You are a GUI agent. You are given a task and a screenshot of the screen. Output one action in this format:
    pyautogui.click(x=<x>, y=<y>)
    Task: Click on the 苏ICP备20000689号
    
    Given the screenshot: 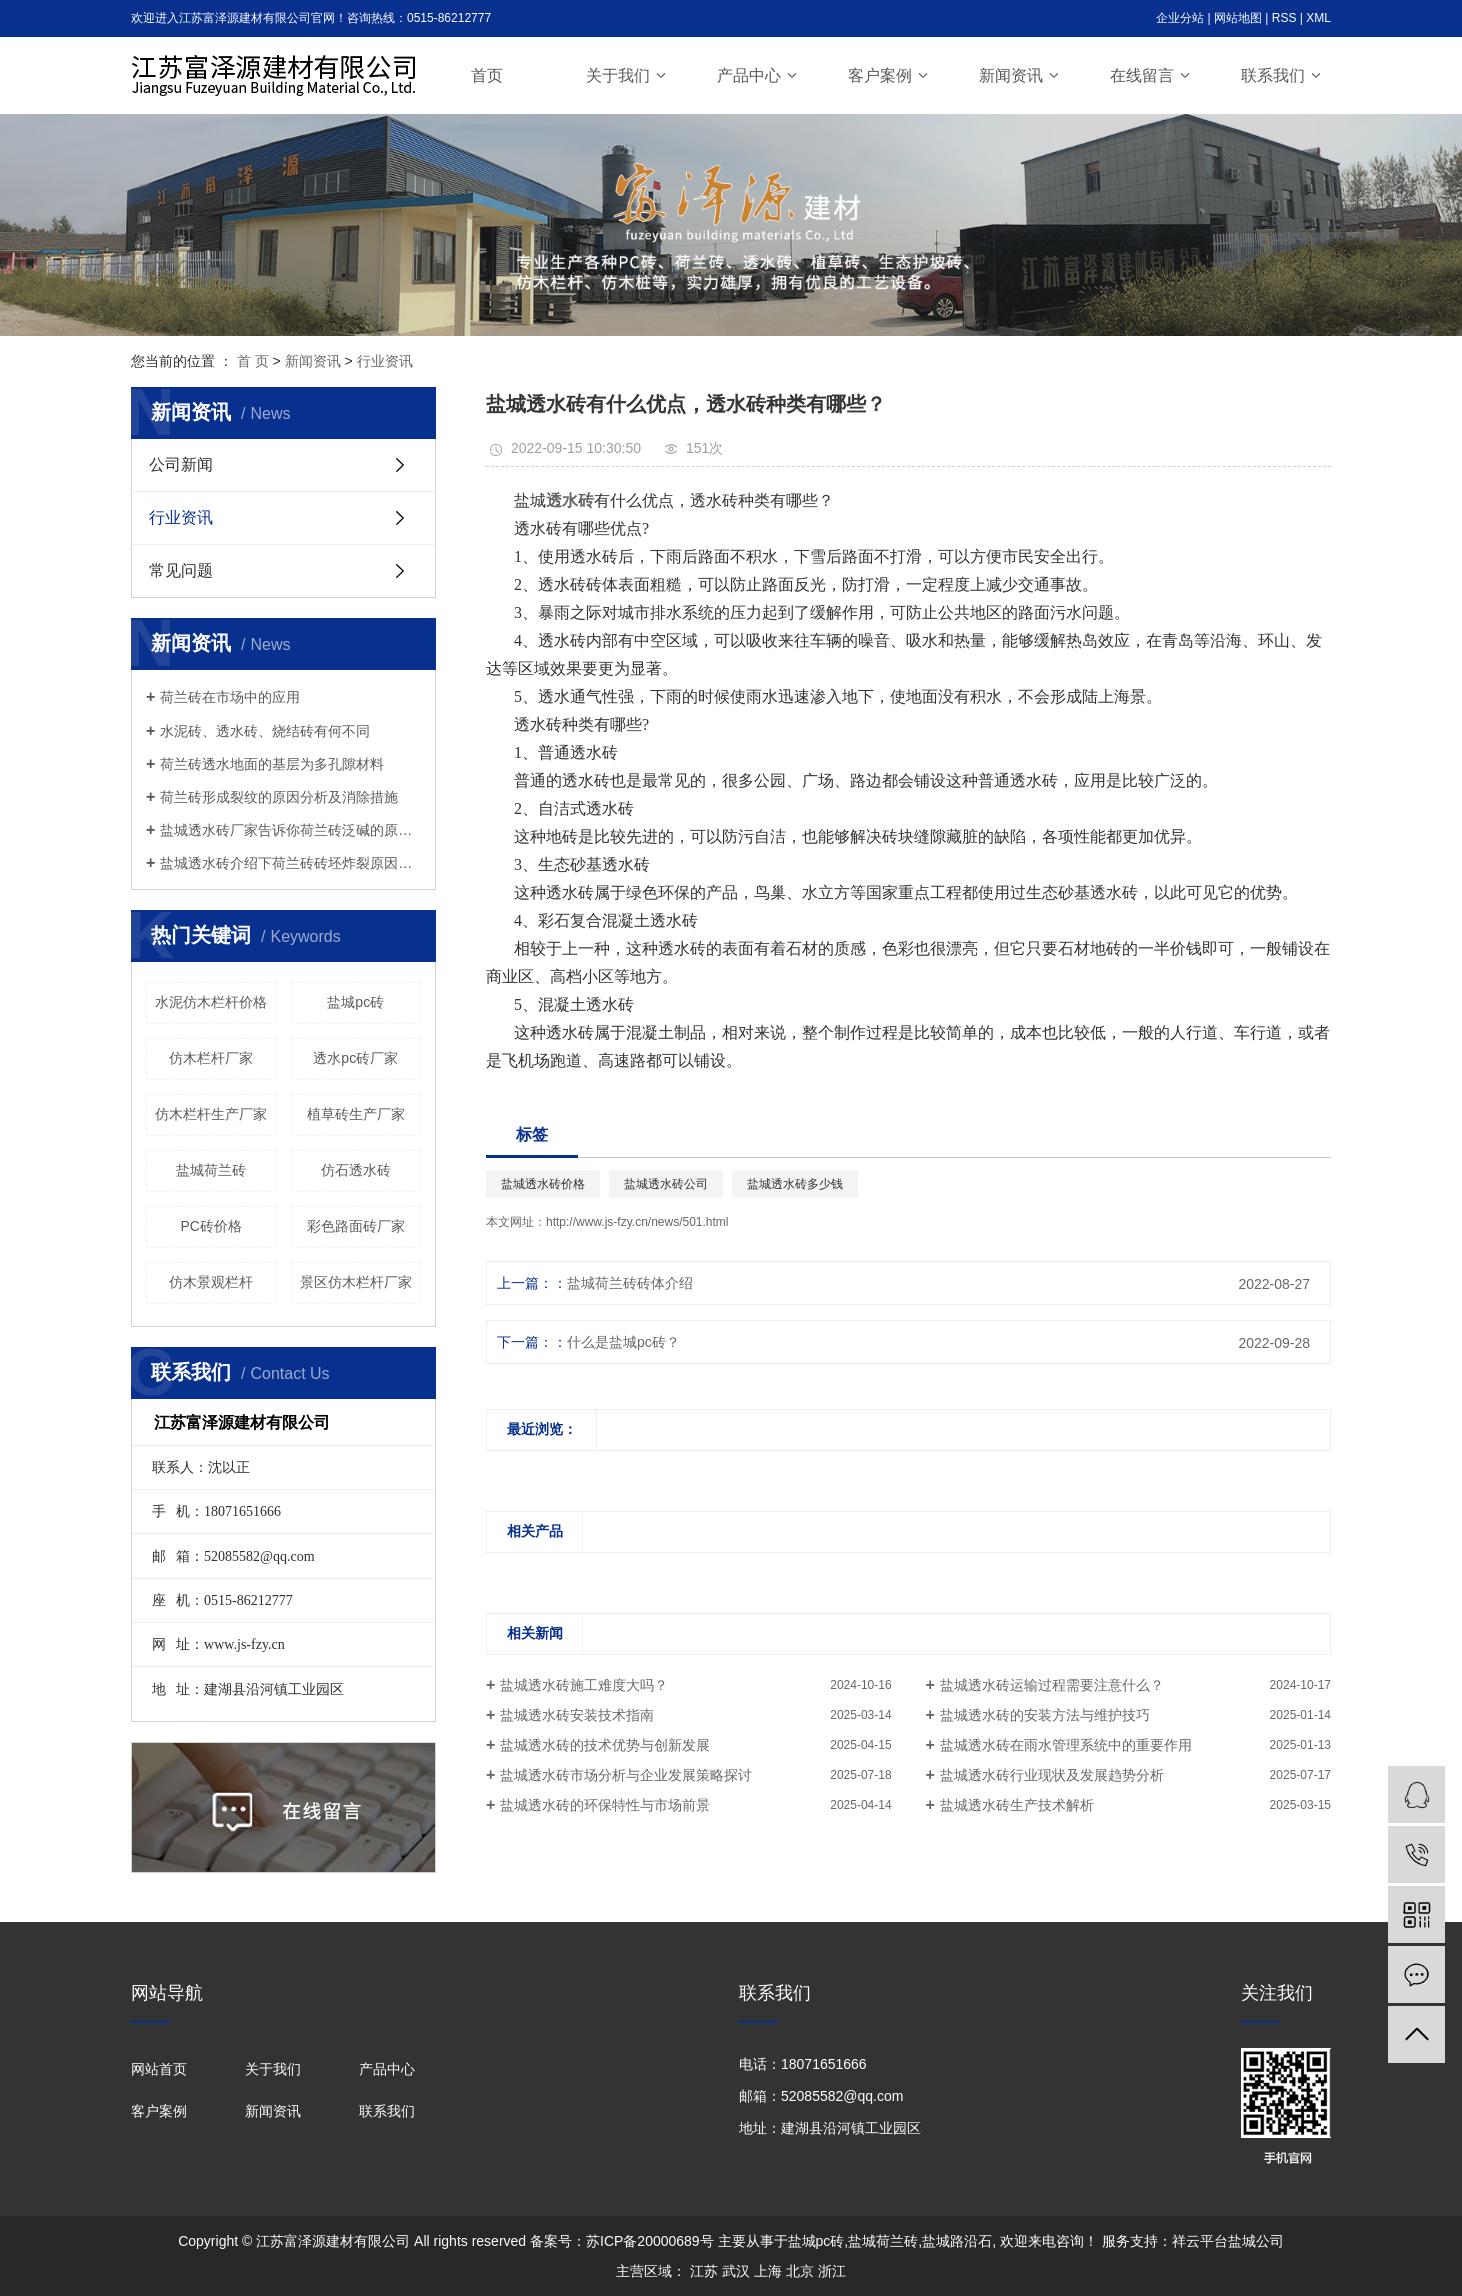 What is the action you would take?
    pyautogui.click(x=650, y=2241)
    